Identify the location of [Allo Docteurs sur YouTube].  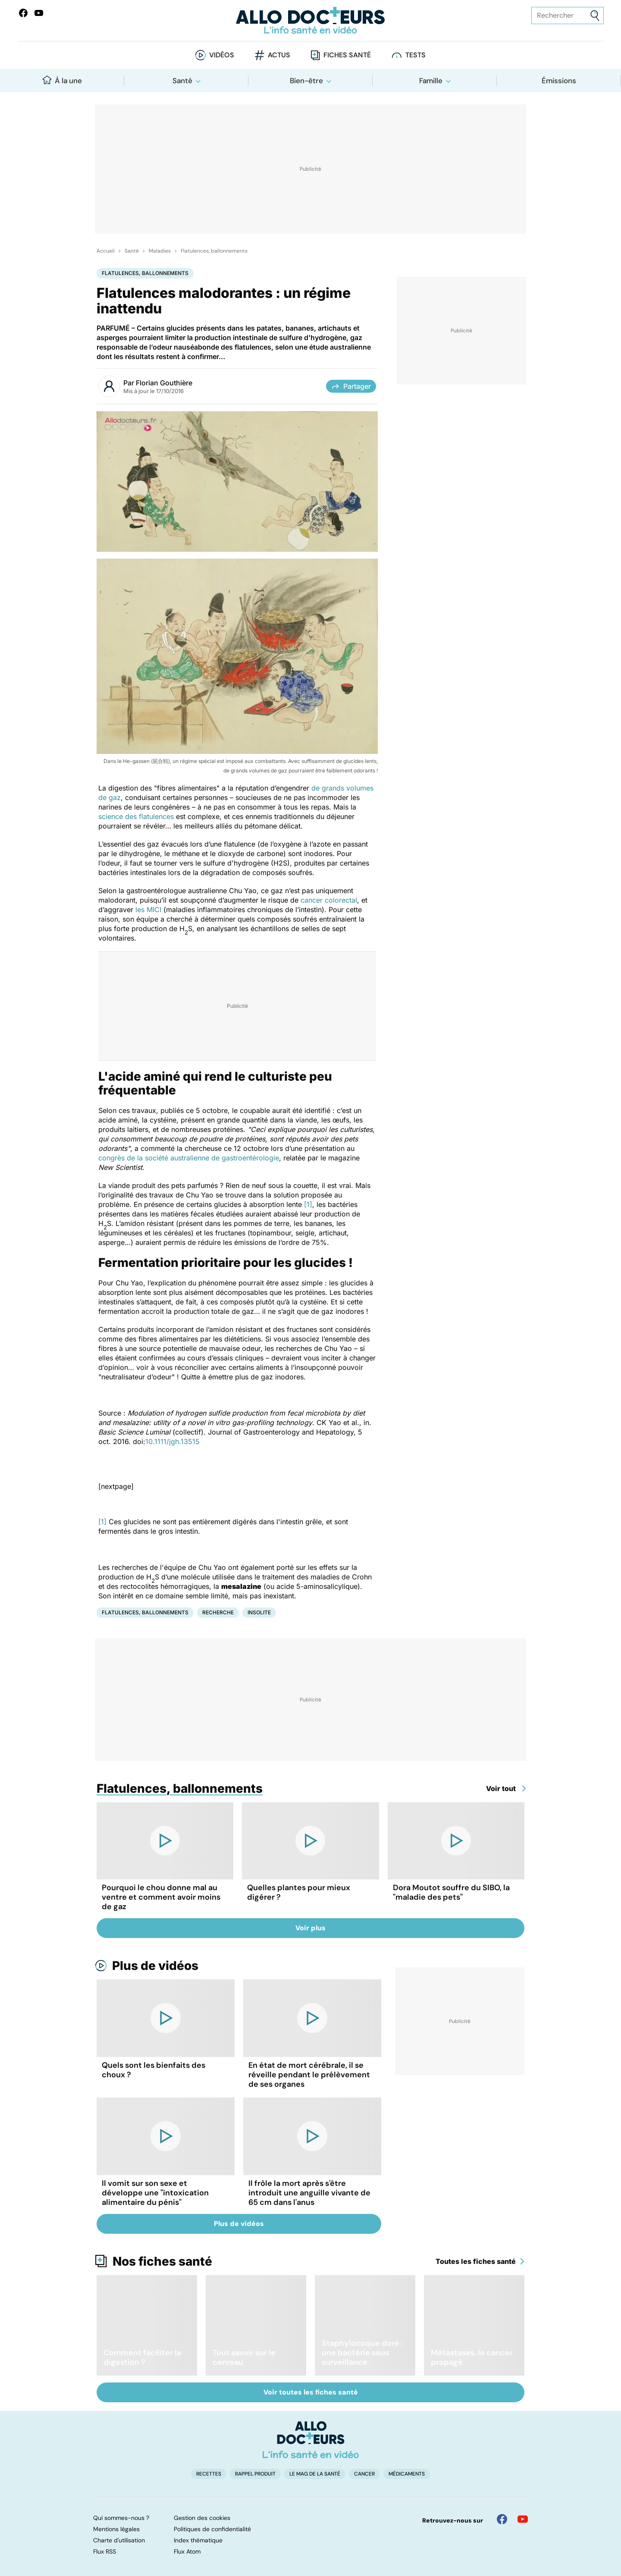
(38, 13).